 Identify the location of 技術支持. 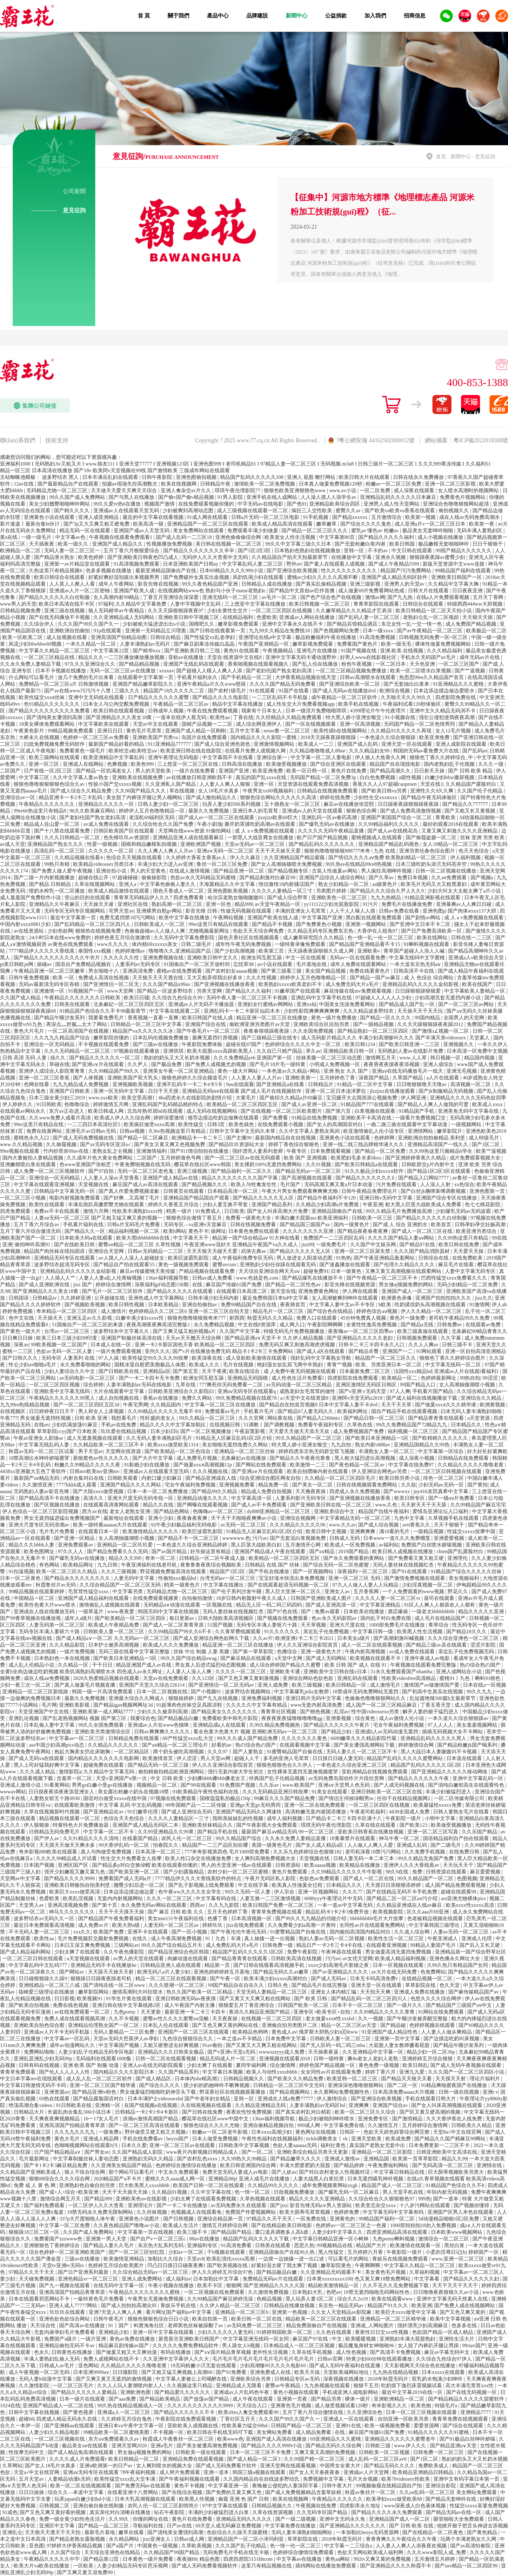
(56, 440).